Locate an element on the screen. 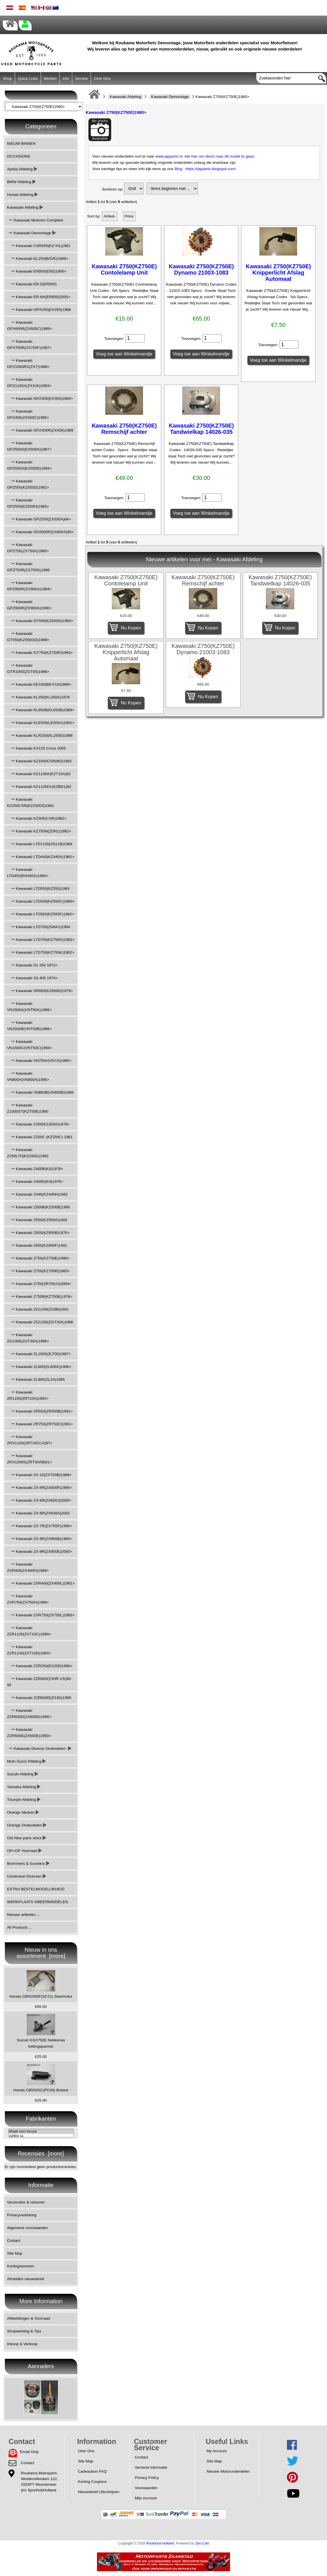 This screenshot has height=2576, width=327. Kawasaki ZXR750(ZX750H)1989> is located at coordinates (28, 1599).